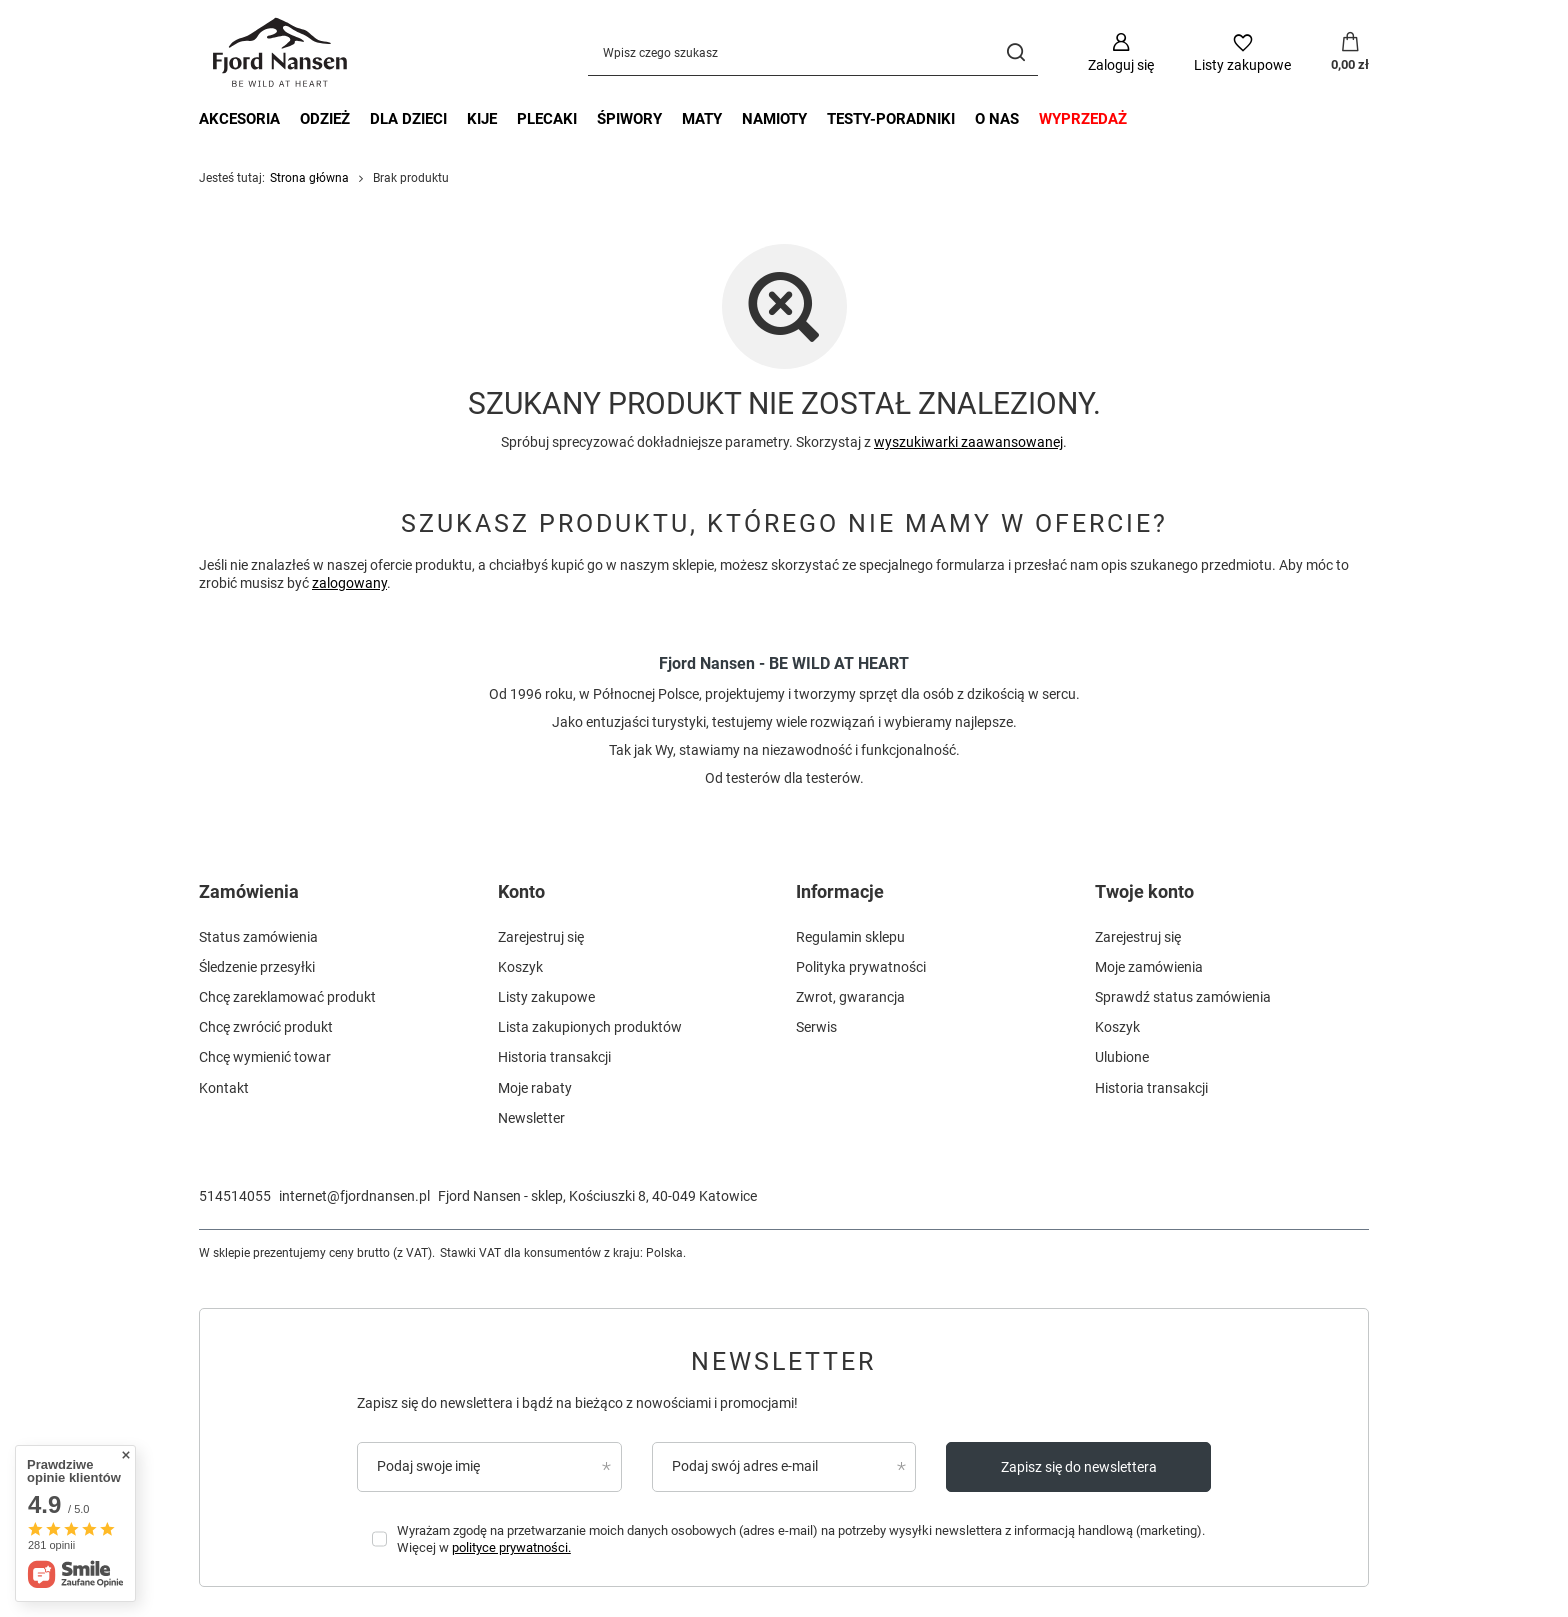 This screenshot has width=1568, height=1617. I want to click on Status zamówienia [Element stopki: Status zamówienia], so click(258, 937).